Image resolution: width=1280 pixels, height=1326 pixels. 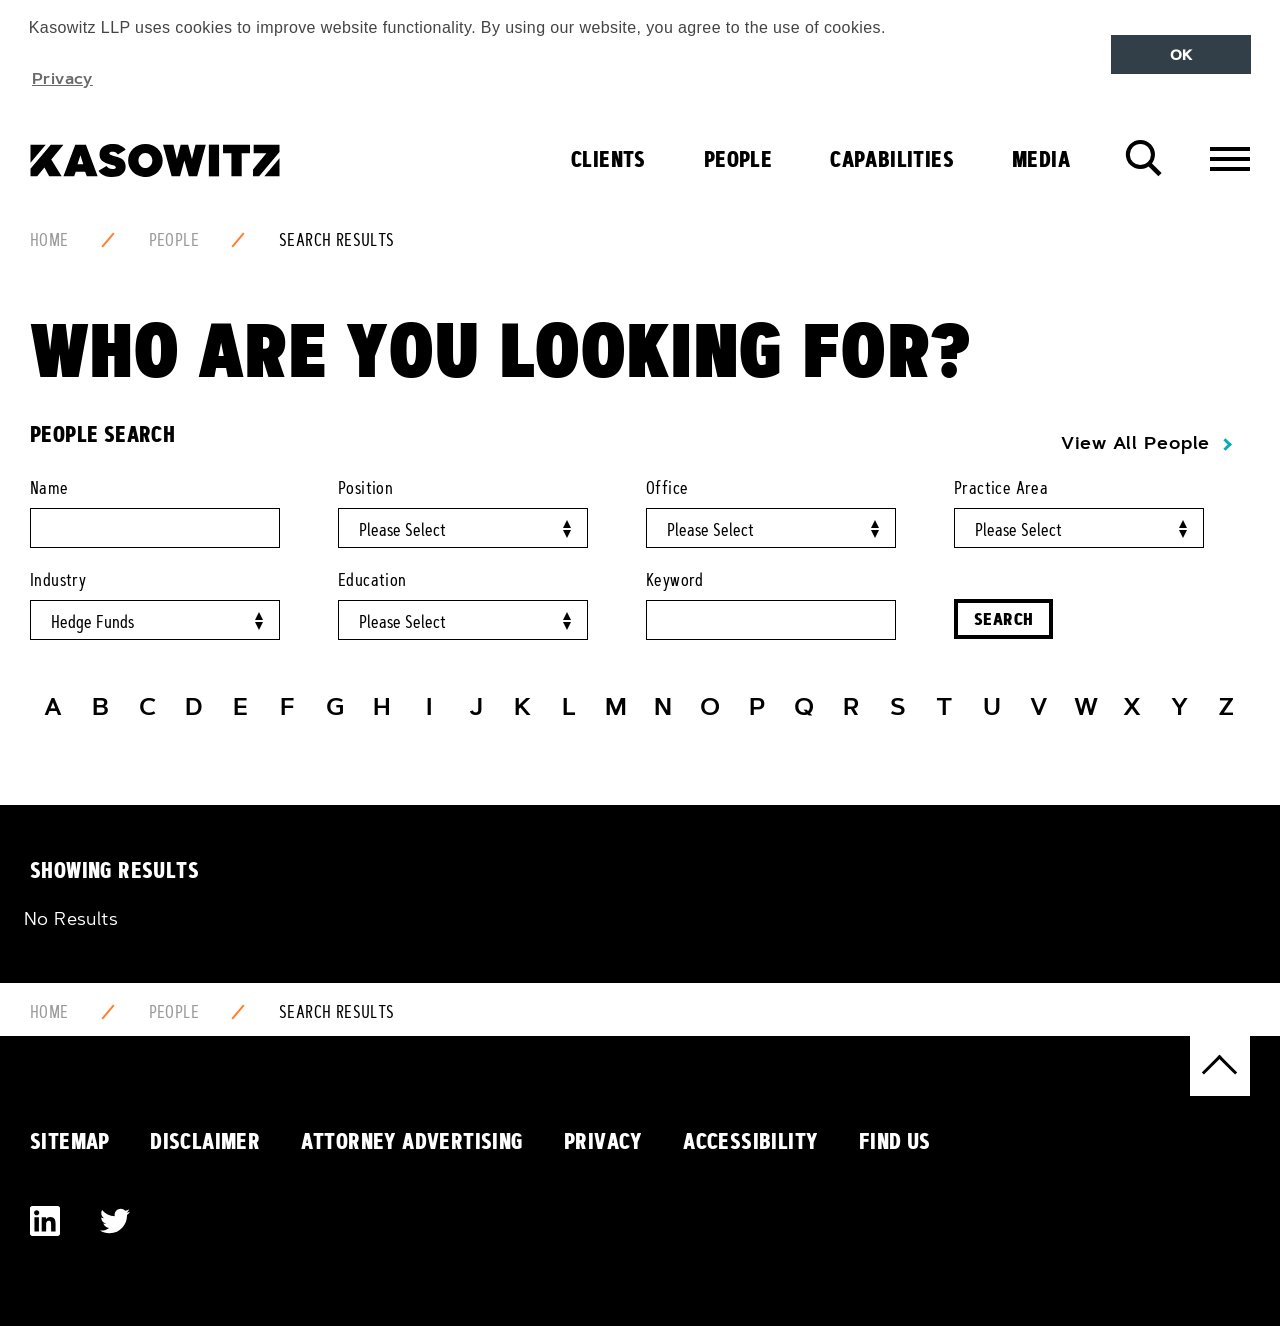 What do you see at coordinates (62, 78) in the screenshot?
I see `Privacy [button]` at bounding box center [62, 78].